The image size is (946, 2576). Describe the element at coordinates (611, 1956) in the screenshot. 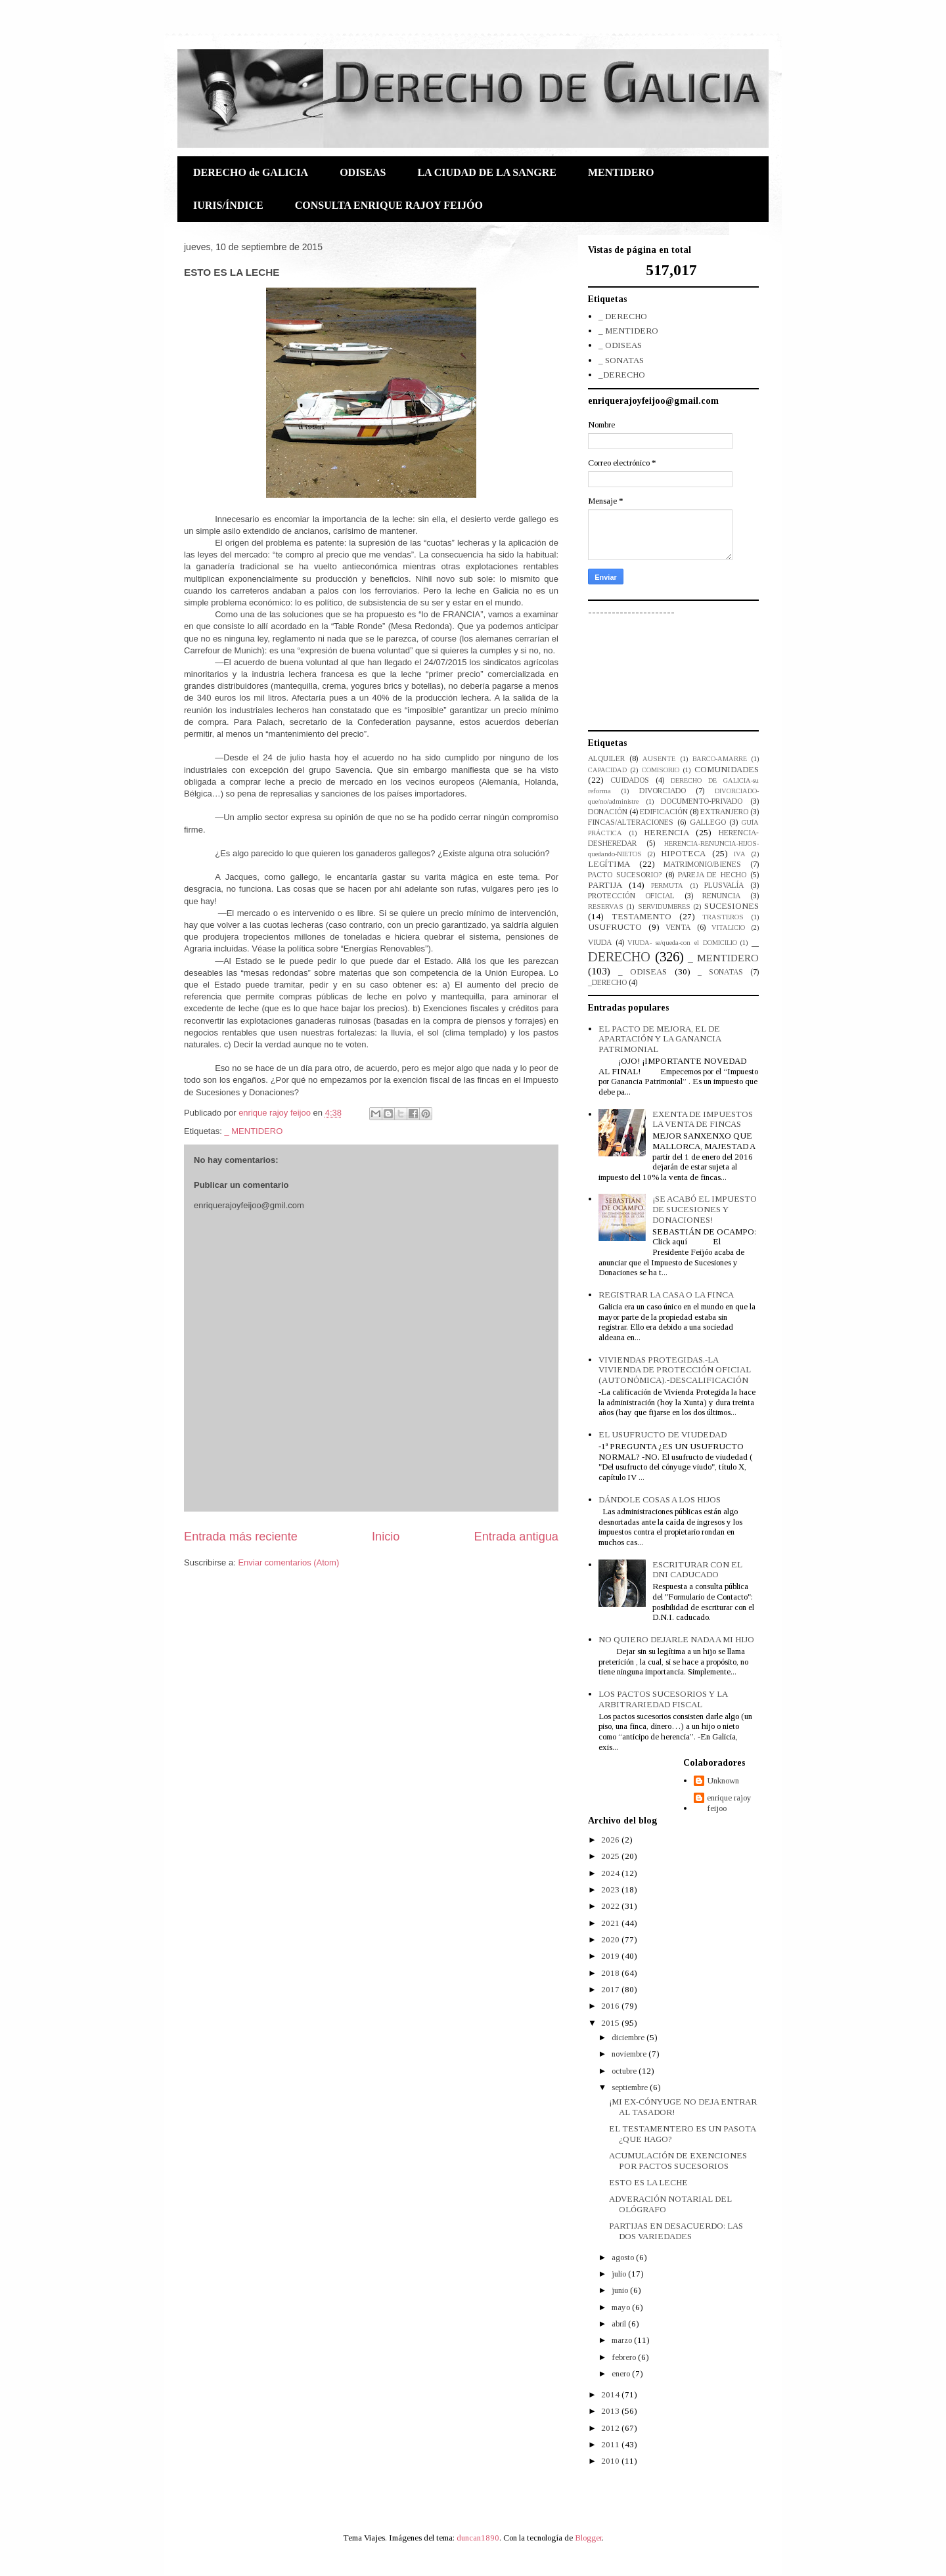

I see `2019` at that location.